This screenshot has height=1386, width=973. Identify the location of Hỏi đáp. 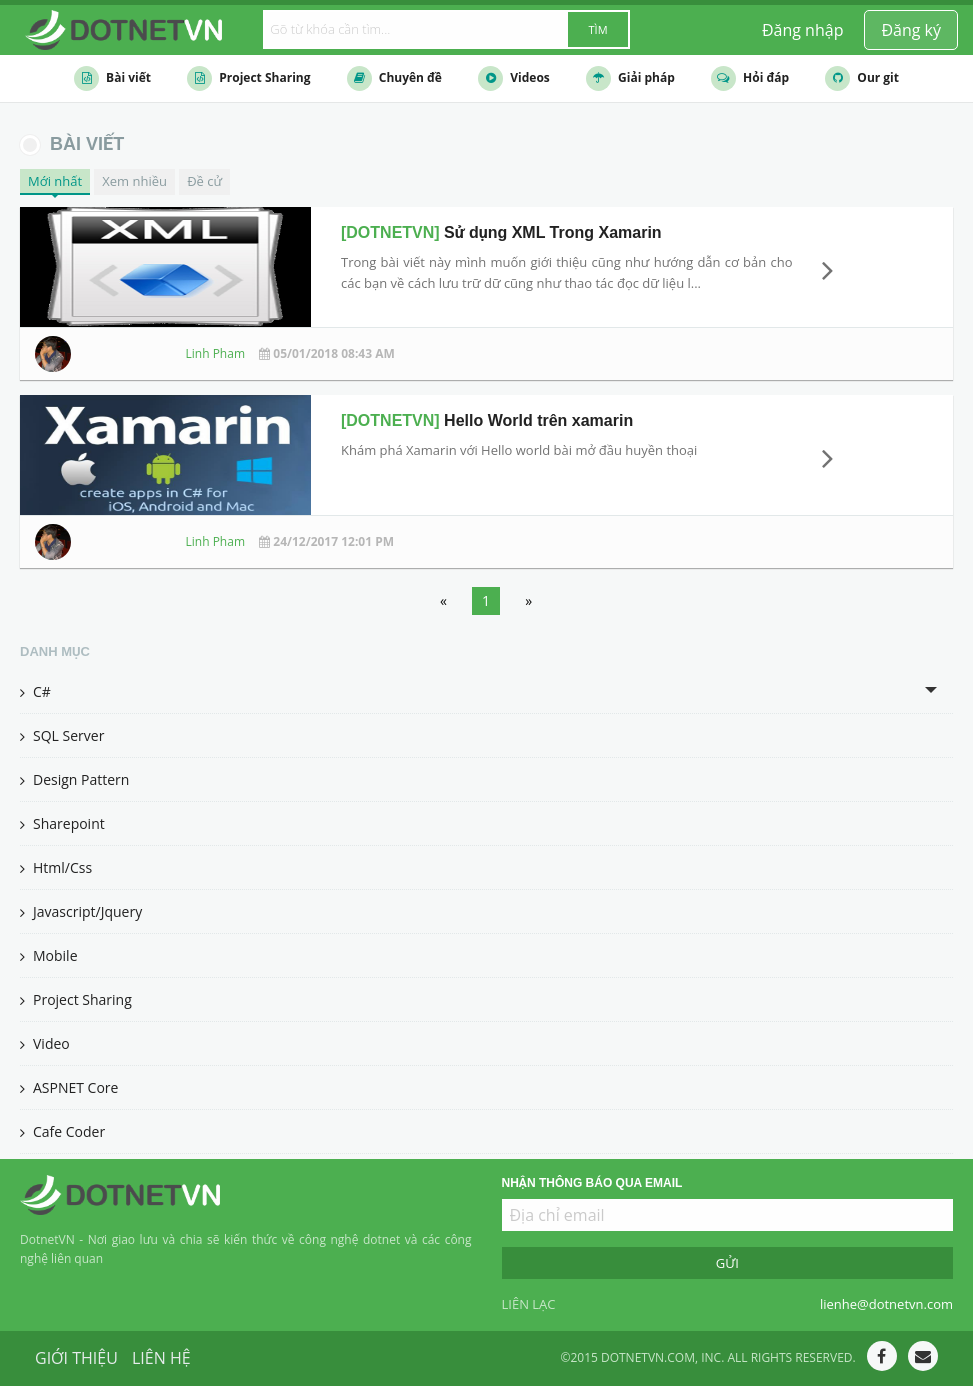
(750, 78).